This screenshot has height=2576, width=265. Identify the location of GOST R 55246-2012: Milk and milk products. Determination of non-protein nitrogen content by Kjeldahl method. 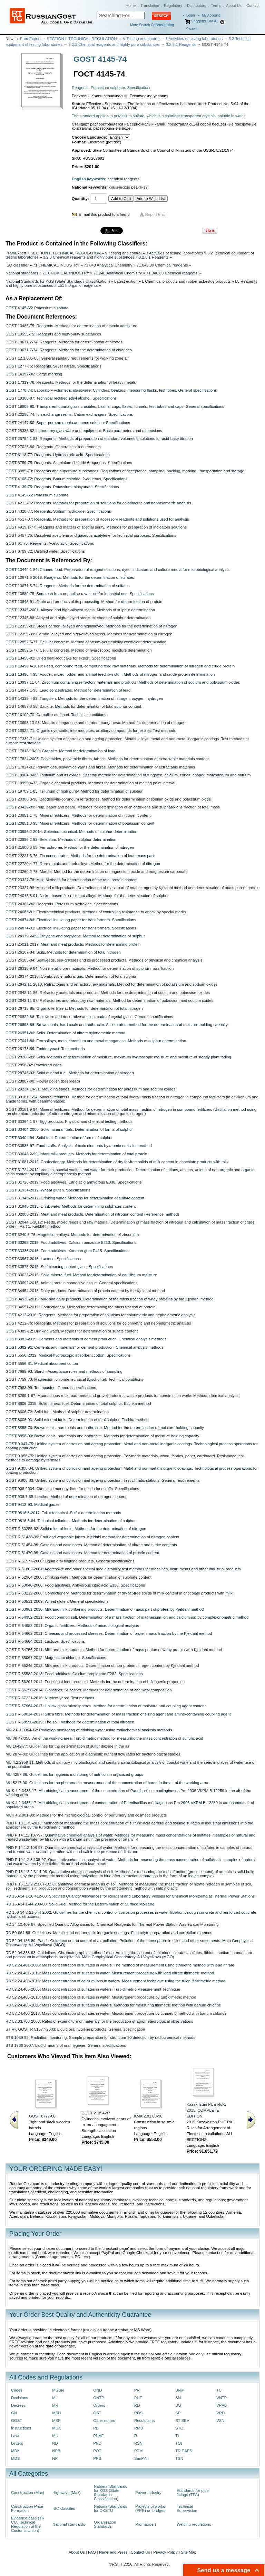
(102, 1665).